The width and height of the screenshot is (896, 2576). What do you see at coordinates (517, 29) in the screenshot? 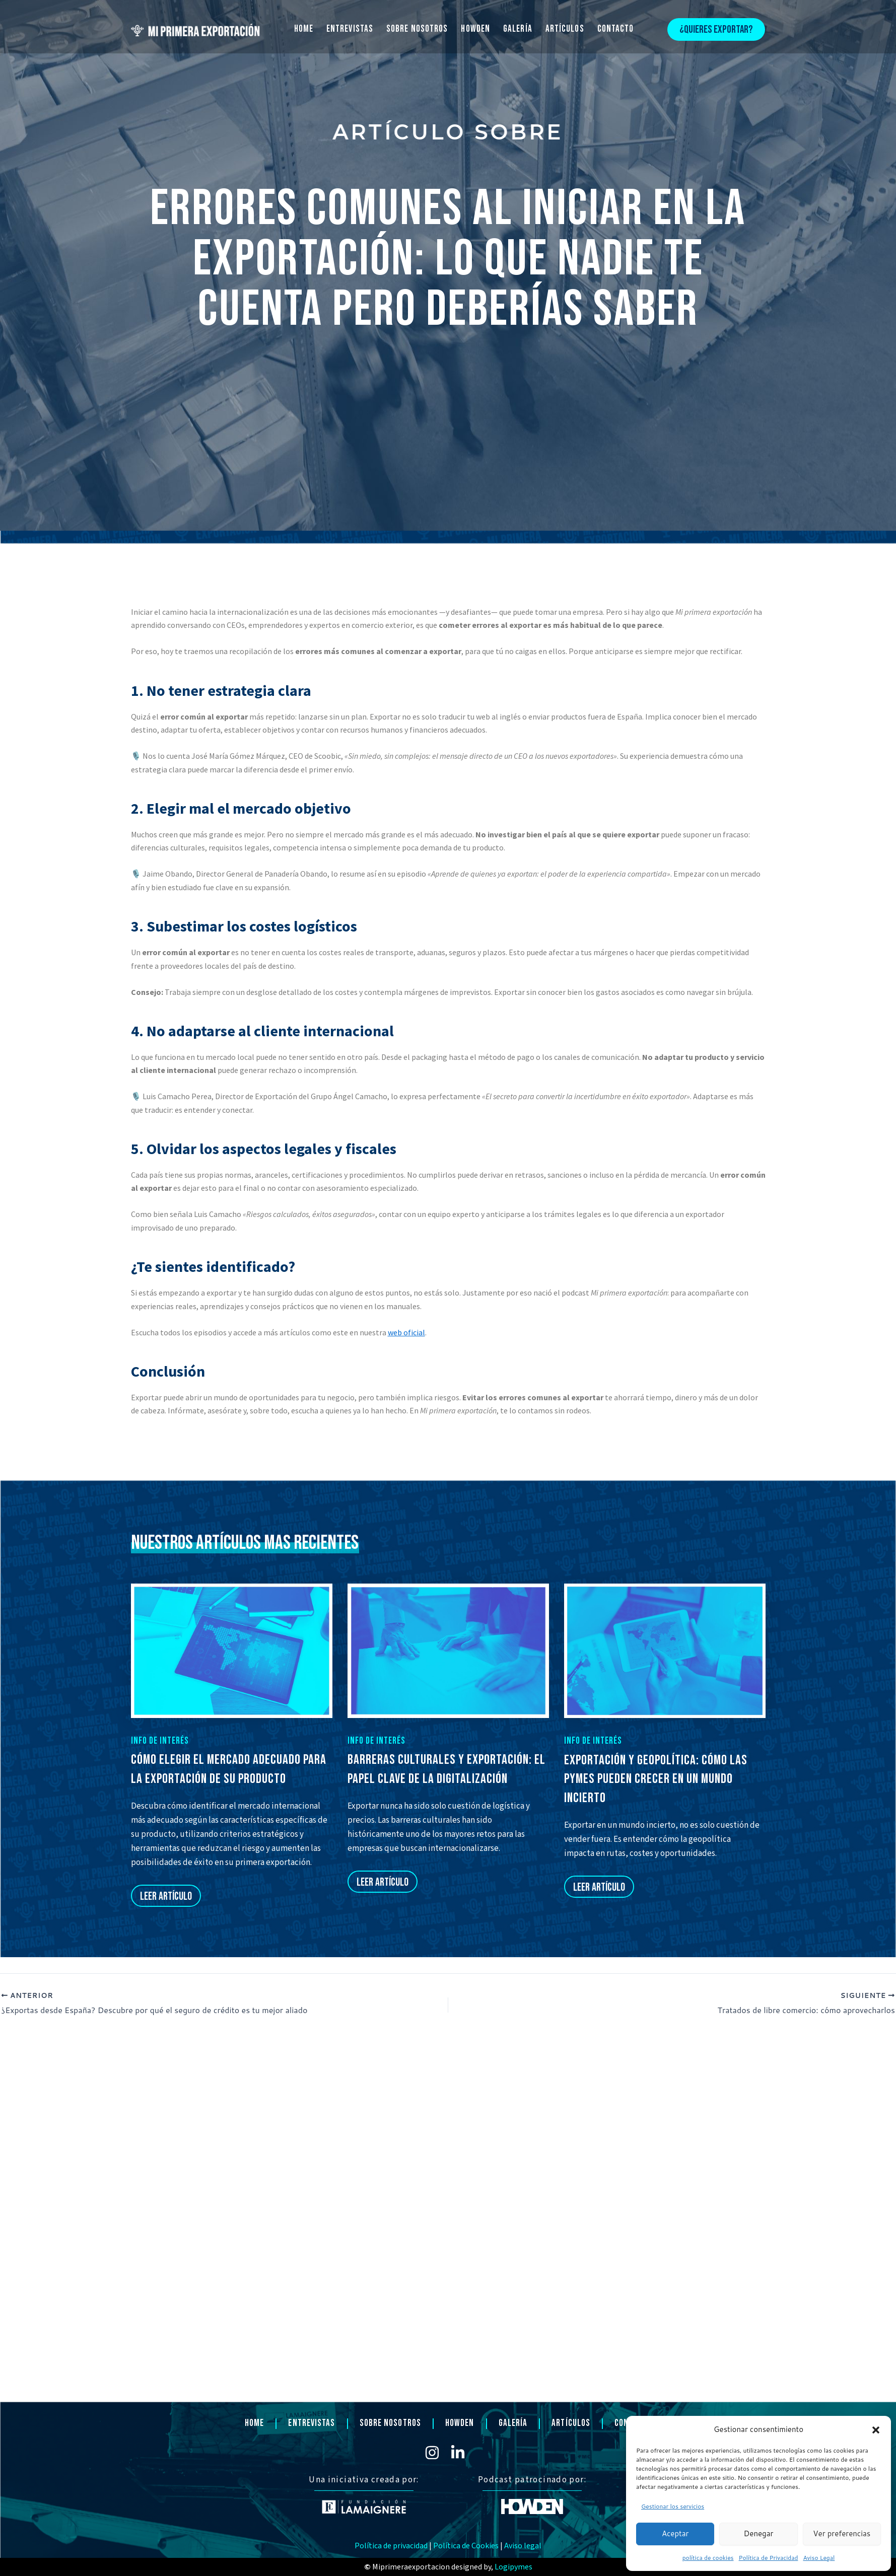
I see `GALERÍA` at bounding box center [517, 29].